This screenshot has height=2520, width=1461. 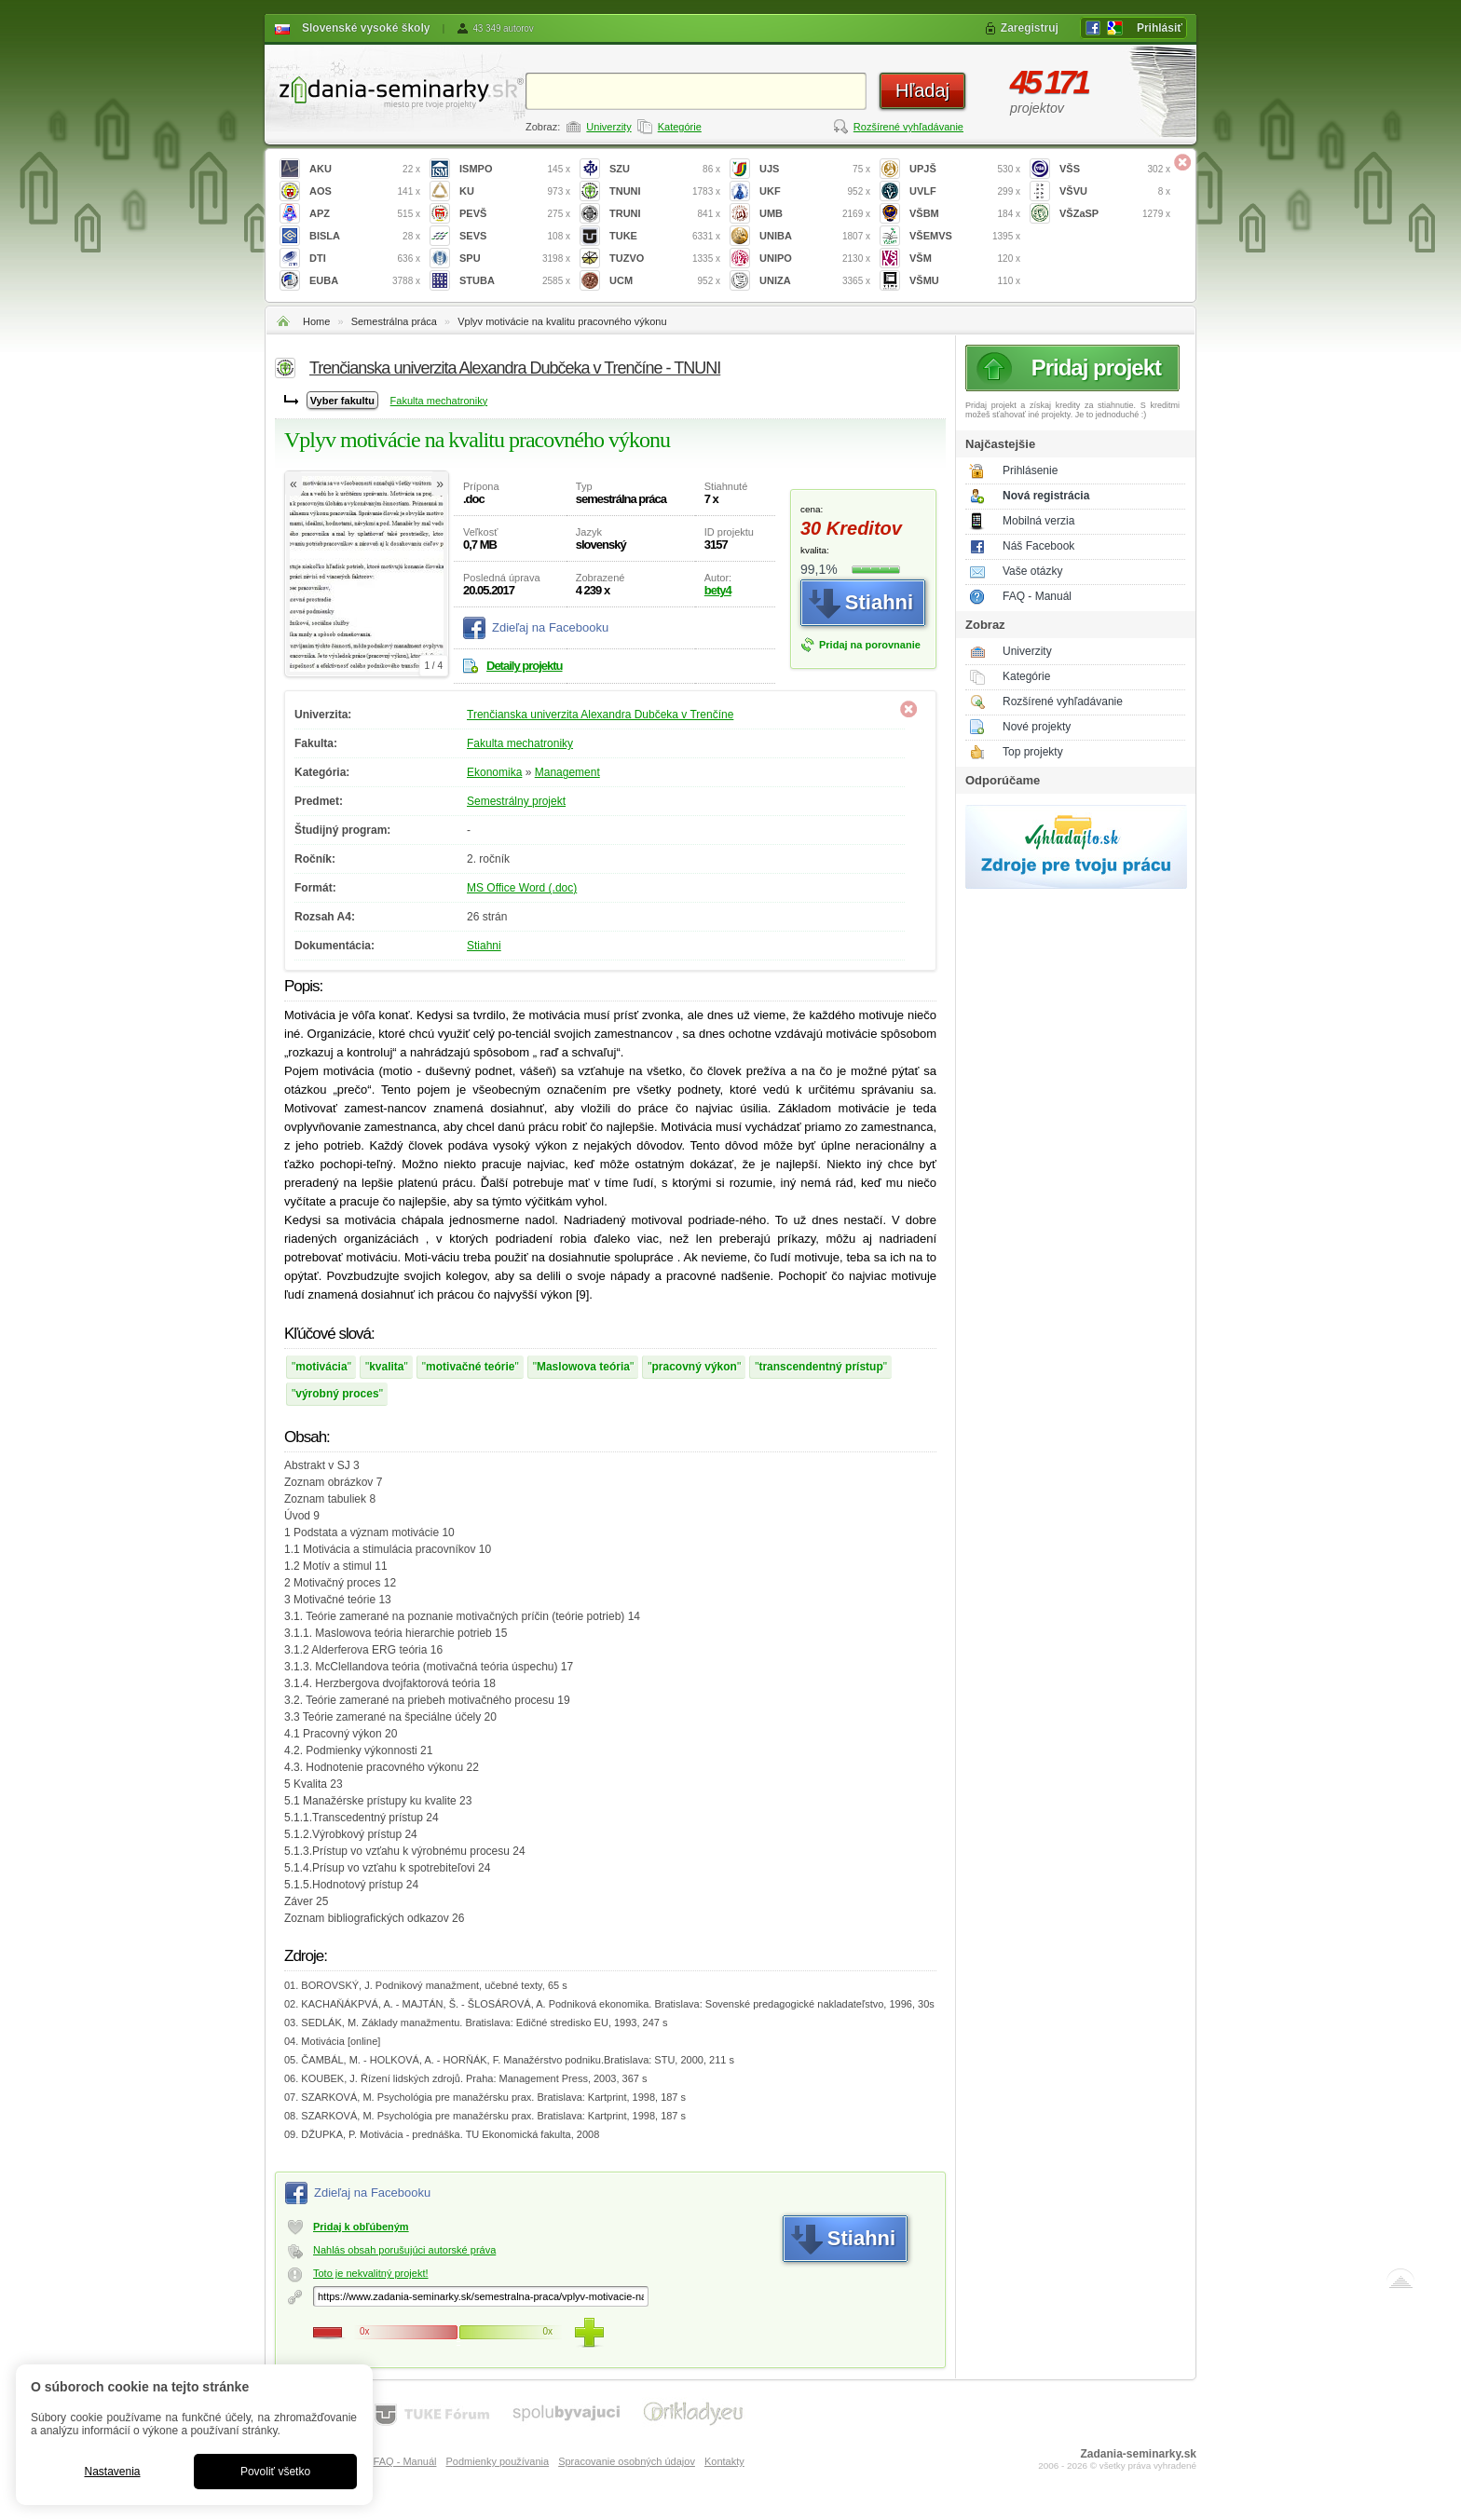 What do you see at coordinates (514, 236) in the screenshot?
I see `SEVS` at bounding box center [514, 236].